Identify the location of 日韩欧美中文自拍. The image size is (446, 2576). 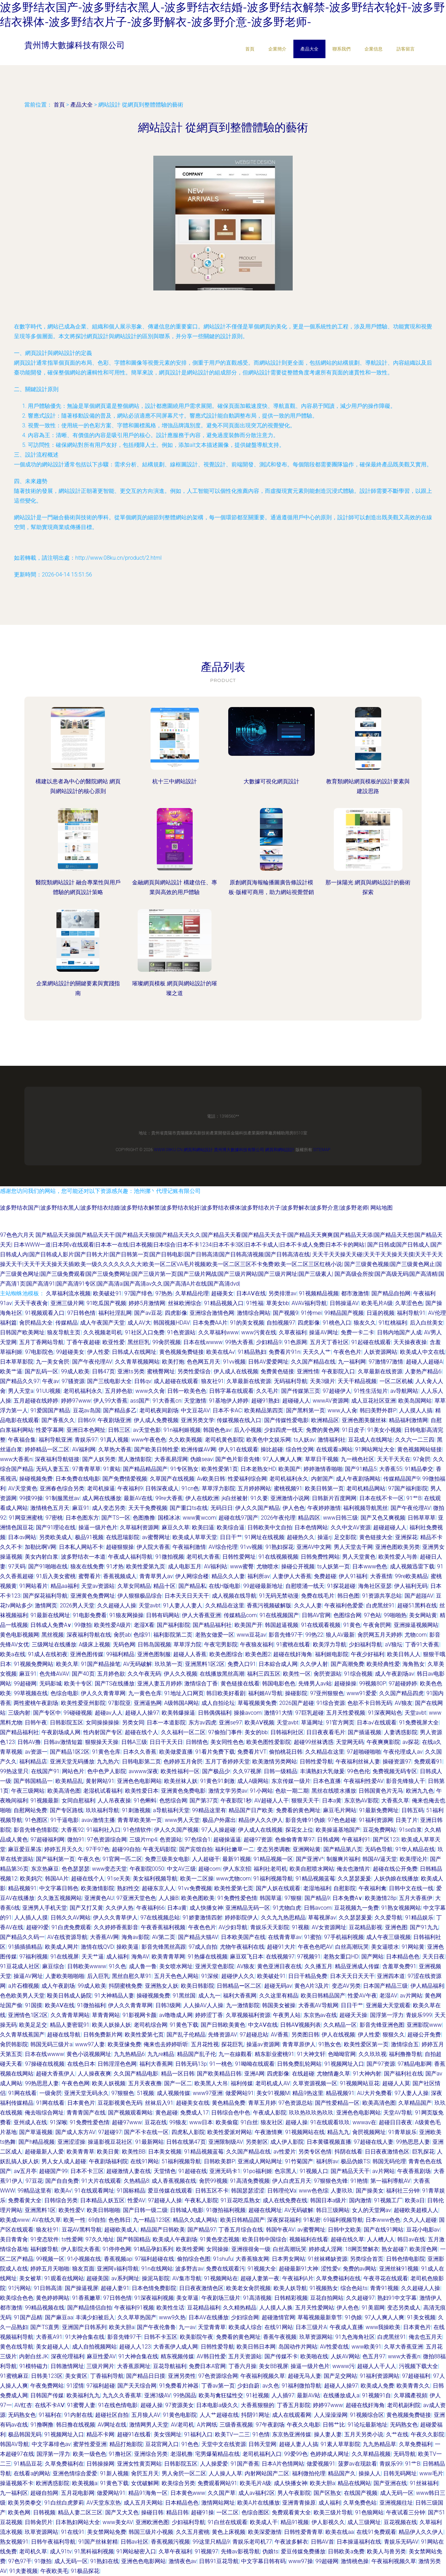
(269, 1527).